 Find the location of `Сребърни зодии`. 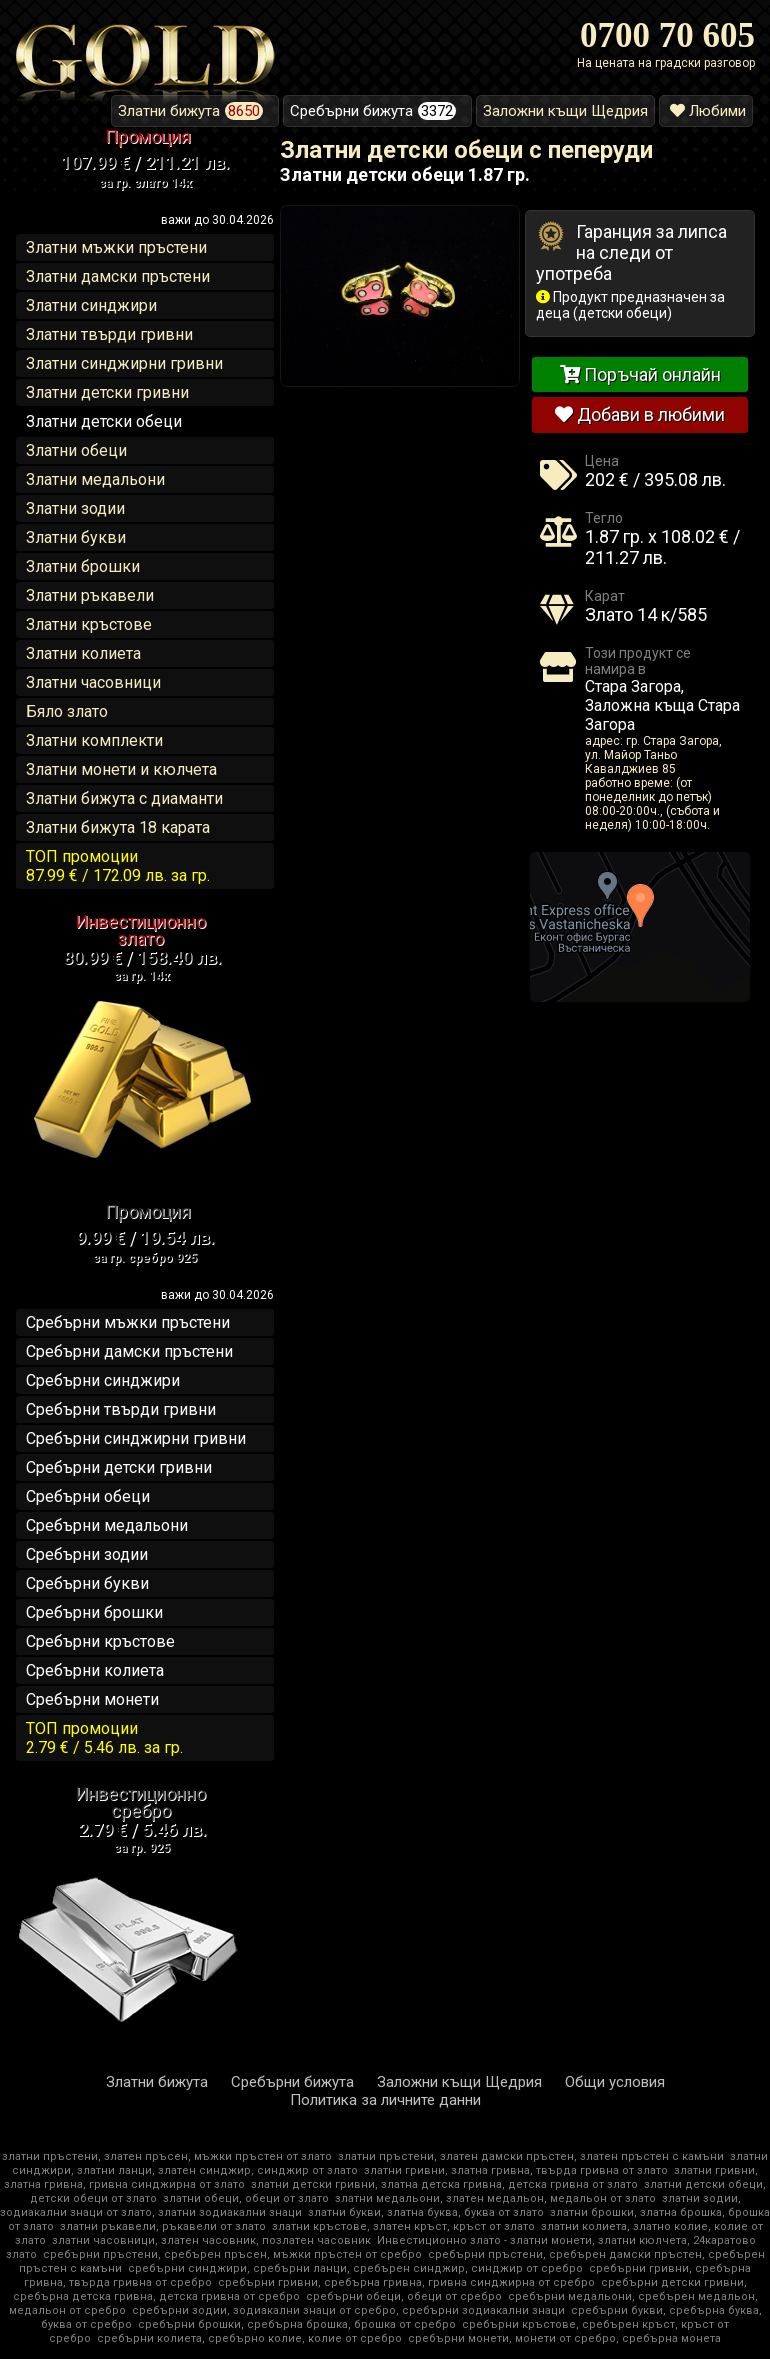

Сребърни зодии is located at coordinates (87, 1554).